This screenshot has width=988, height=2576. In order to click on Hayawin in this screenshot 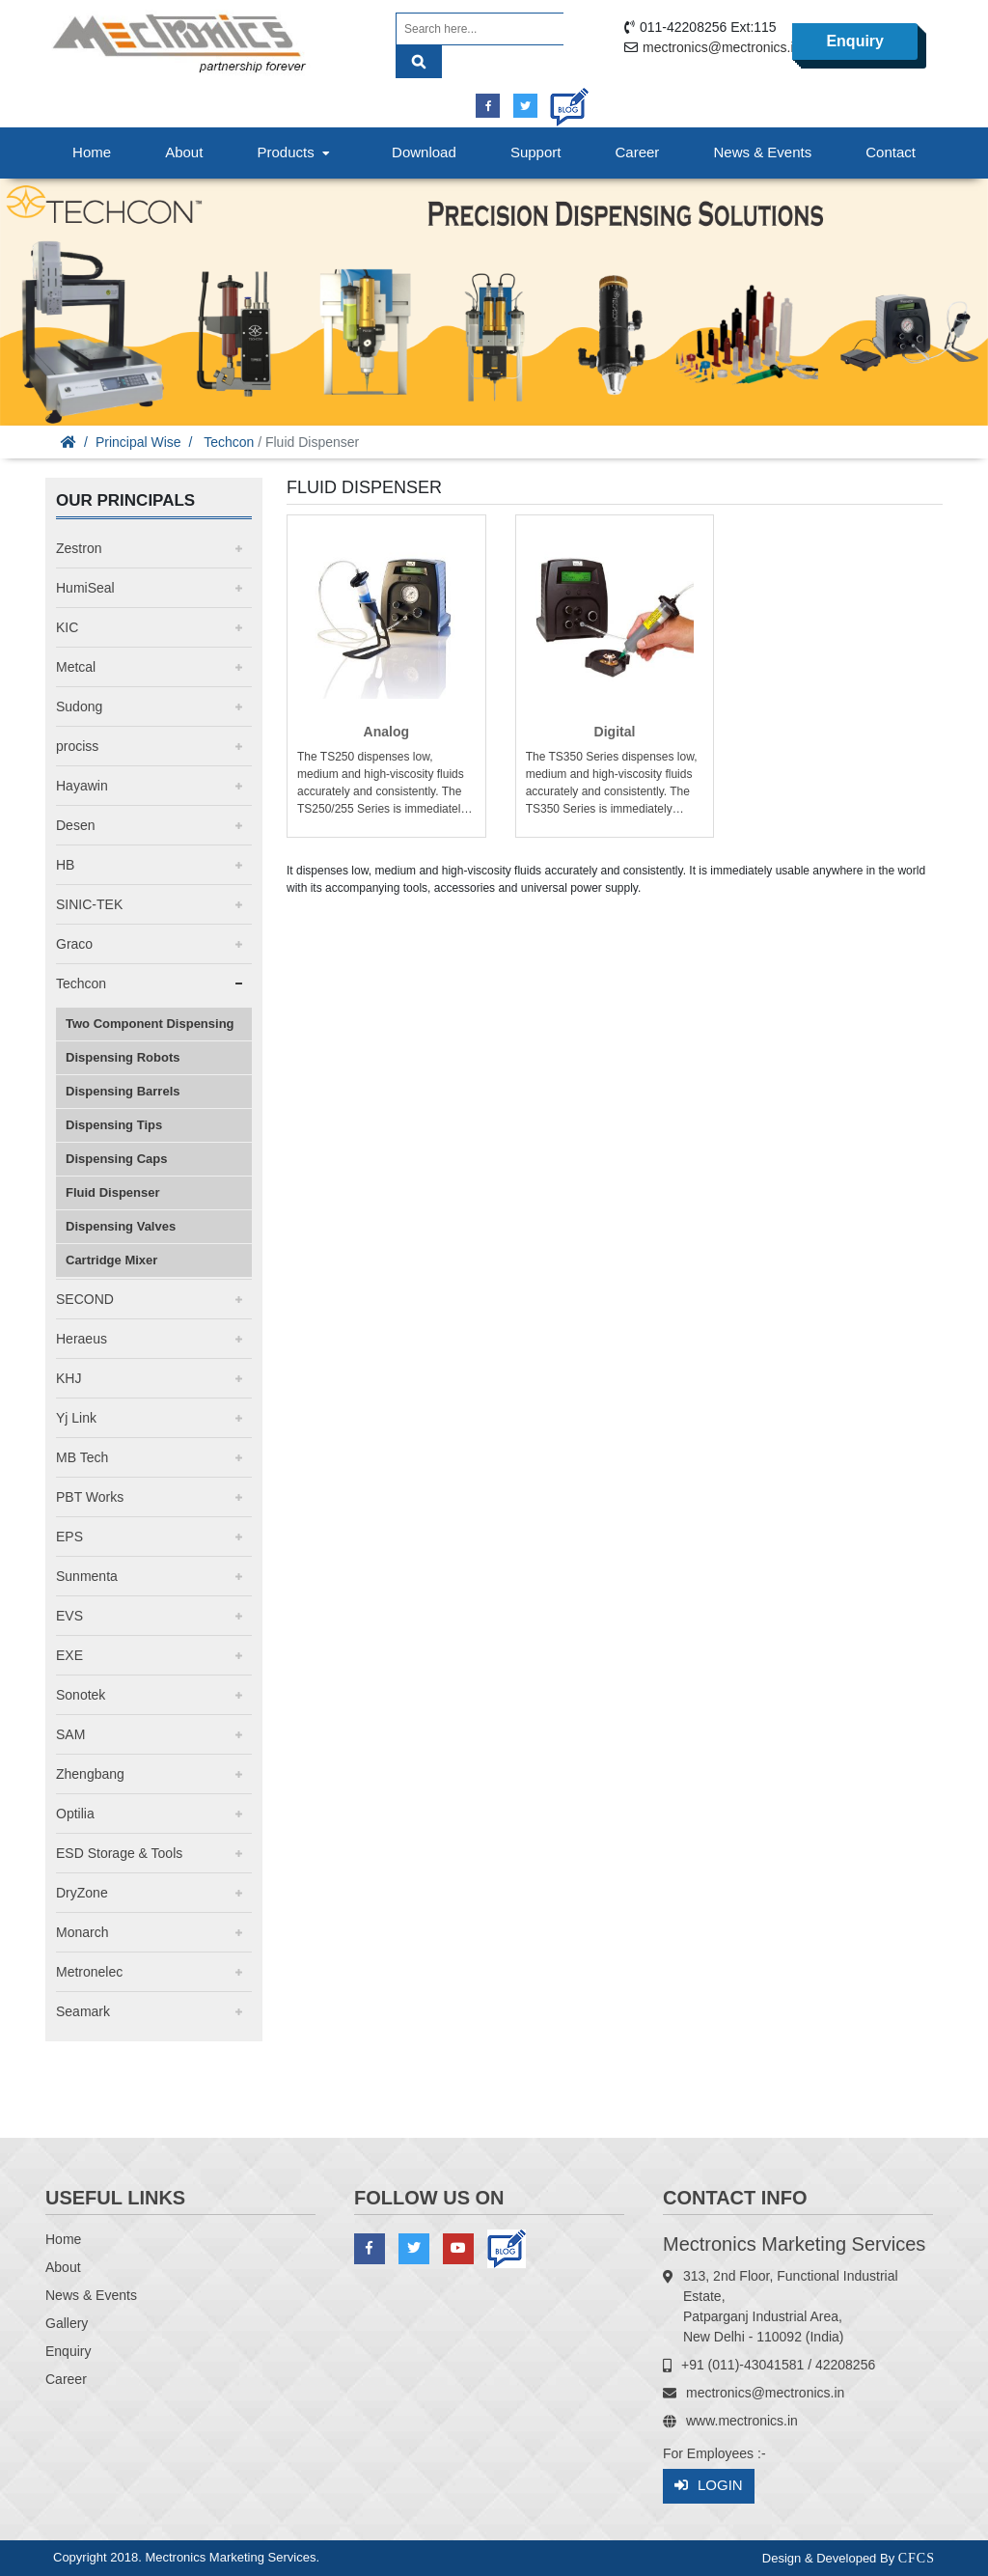, I will do `click(82, 785)`.